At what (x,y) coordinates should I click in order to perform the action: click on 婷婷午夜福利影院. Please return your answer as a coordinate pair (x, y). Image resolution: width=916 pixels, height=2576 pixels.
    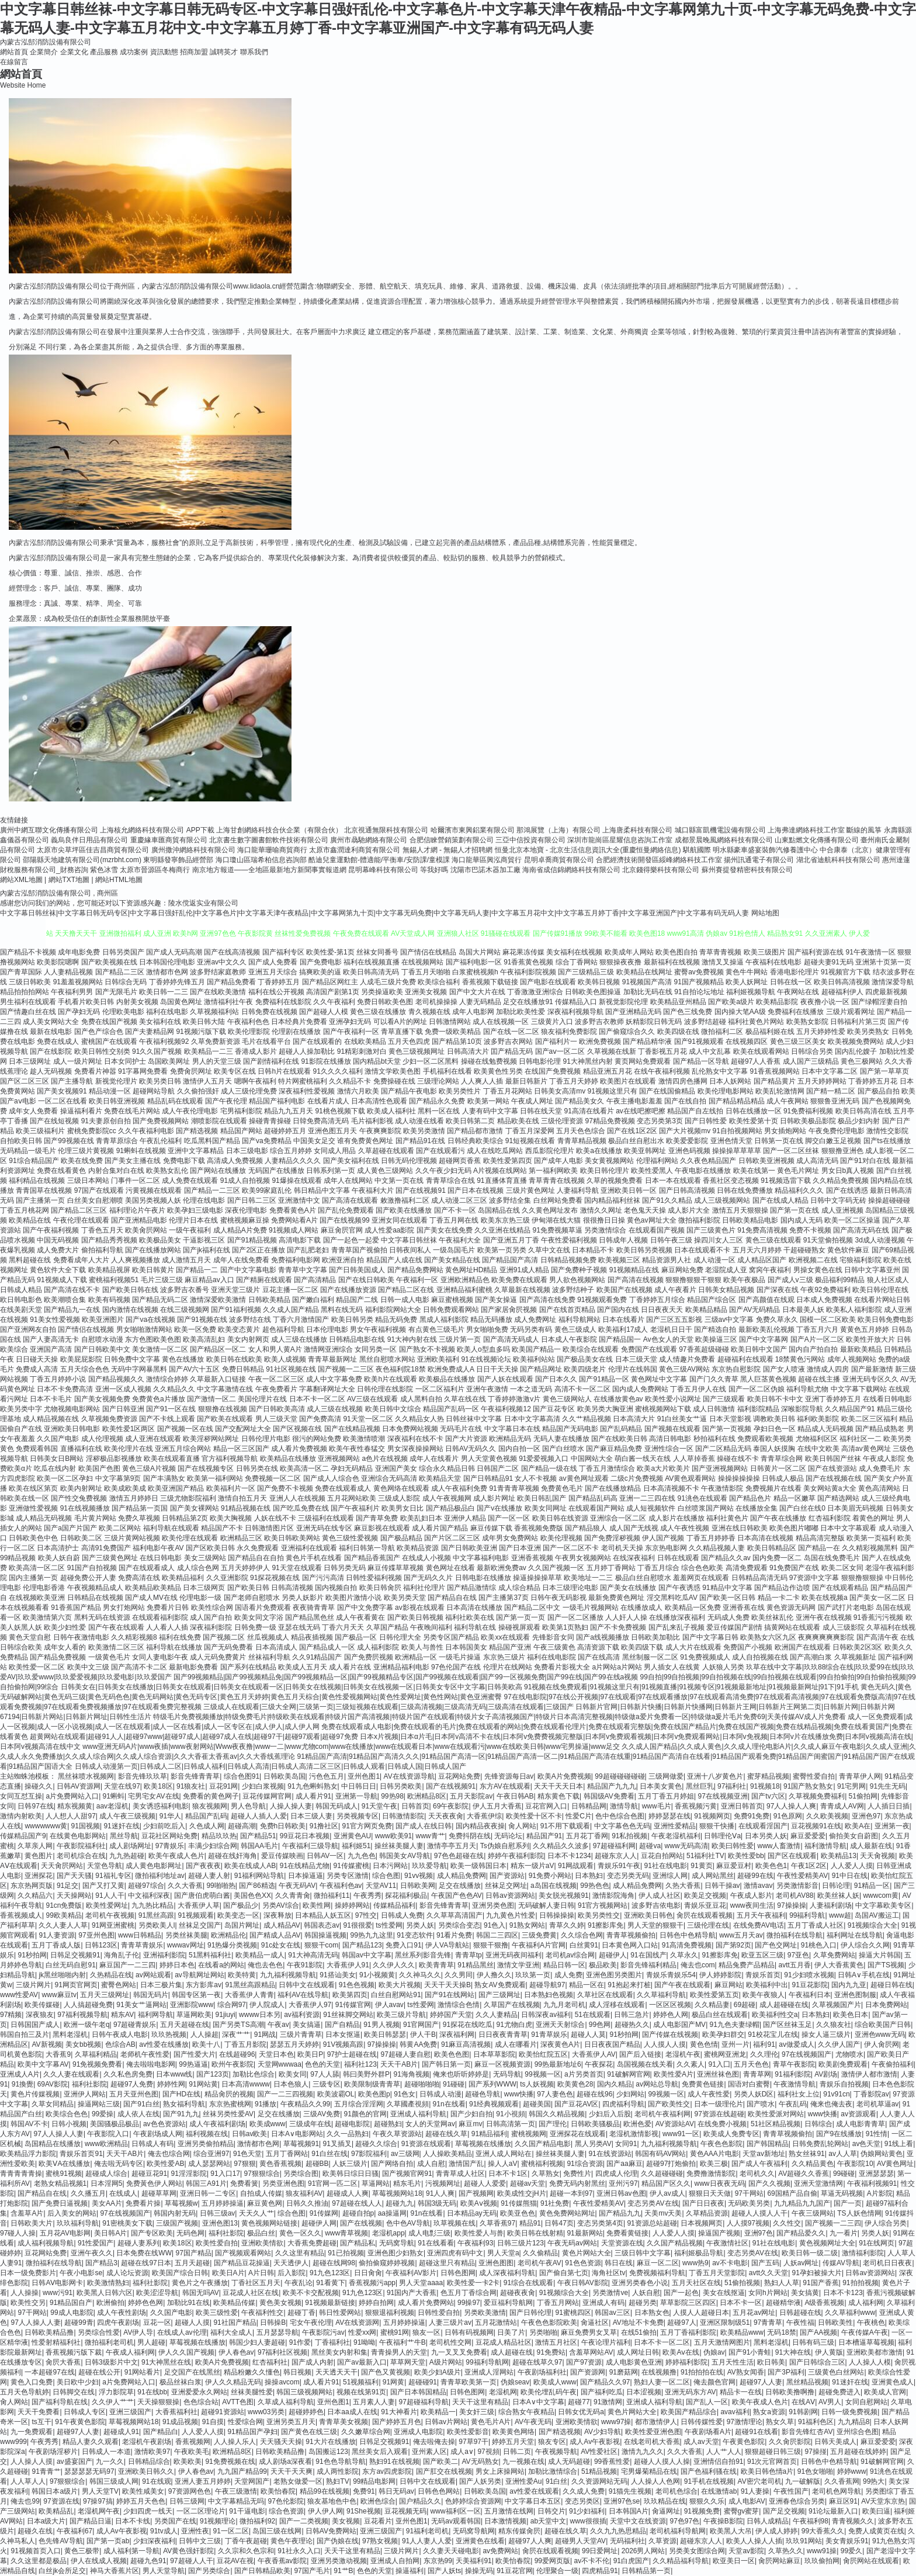
    Looking at the image, I should click on (516, 1856).